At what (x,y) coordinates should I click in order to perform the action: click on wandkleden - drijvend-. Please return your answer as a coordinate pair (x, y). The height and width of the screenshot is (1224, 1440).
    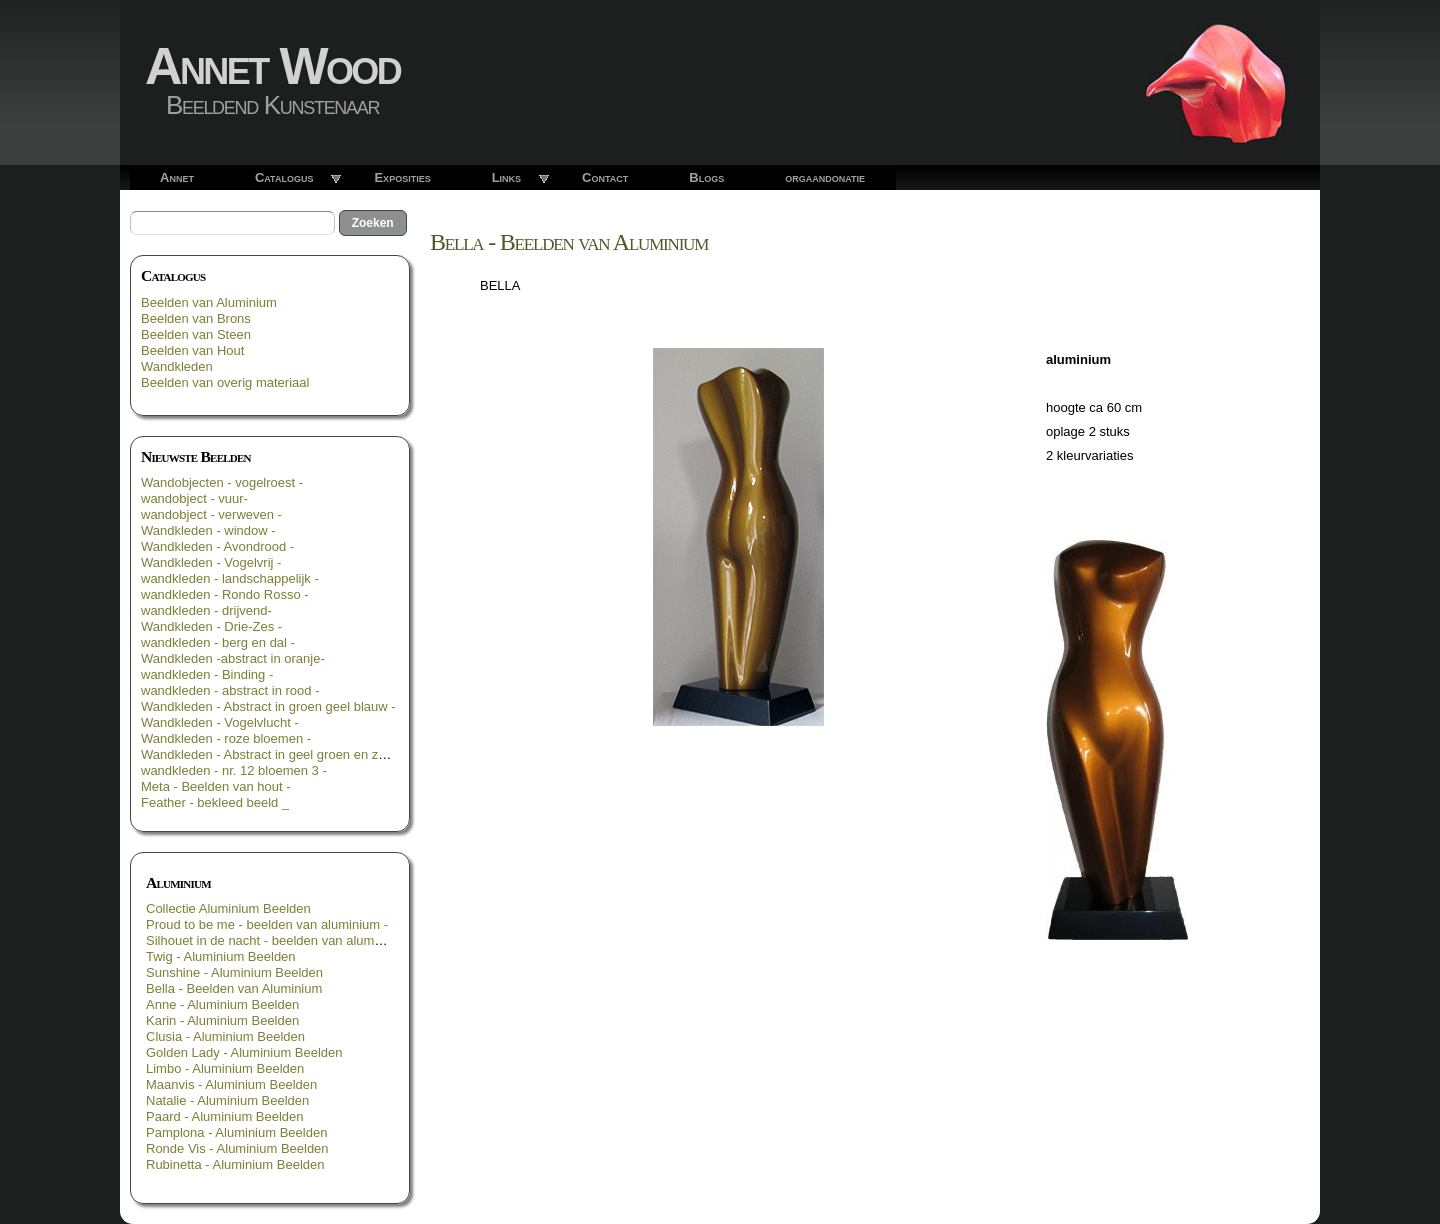
    Looking at the image, I should click on (206, 610).